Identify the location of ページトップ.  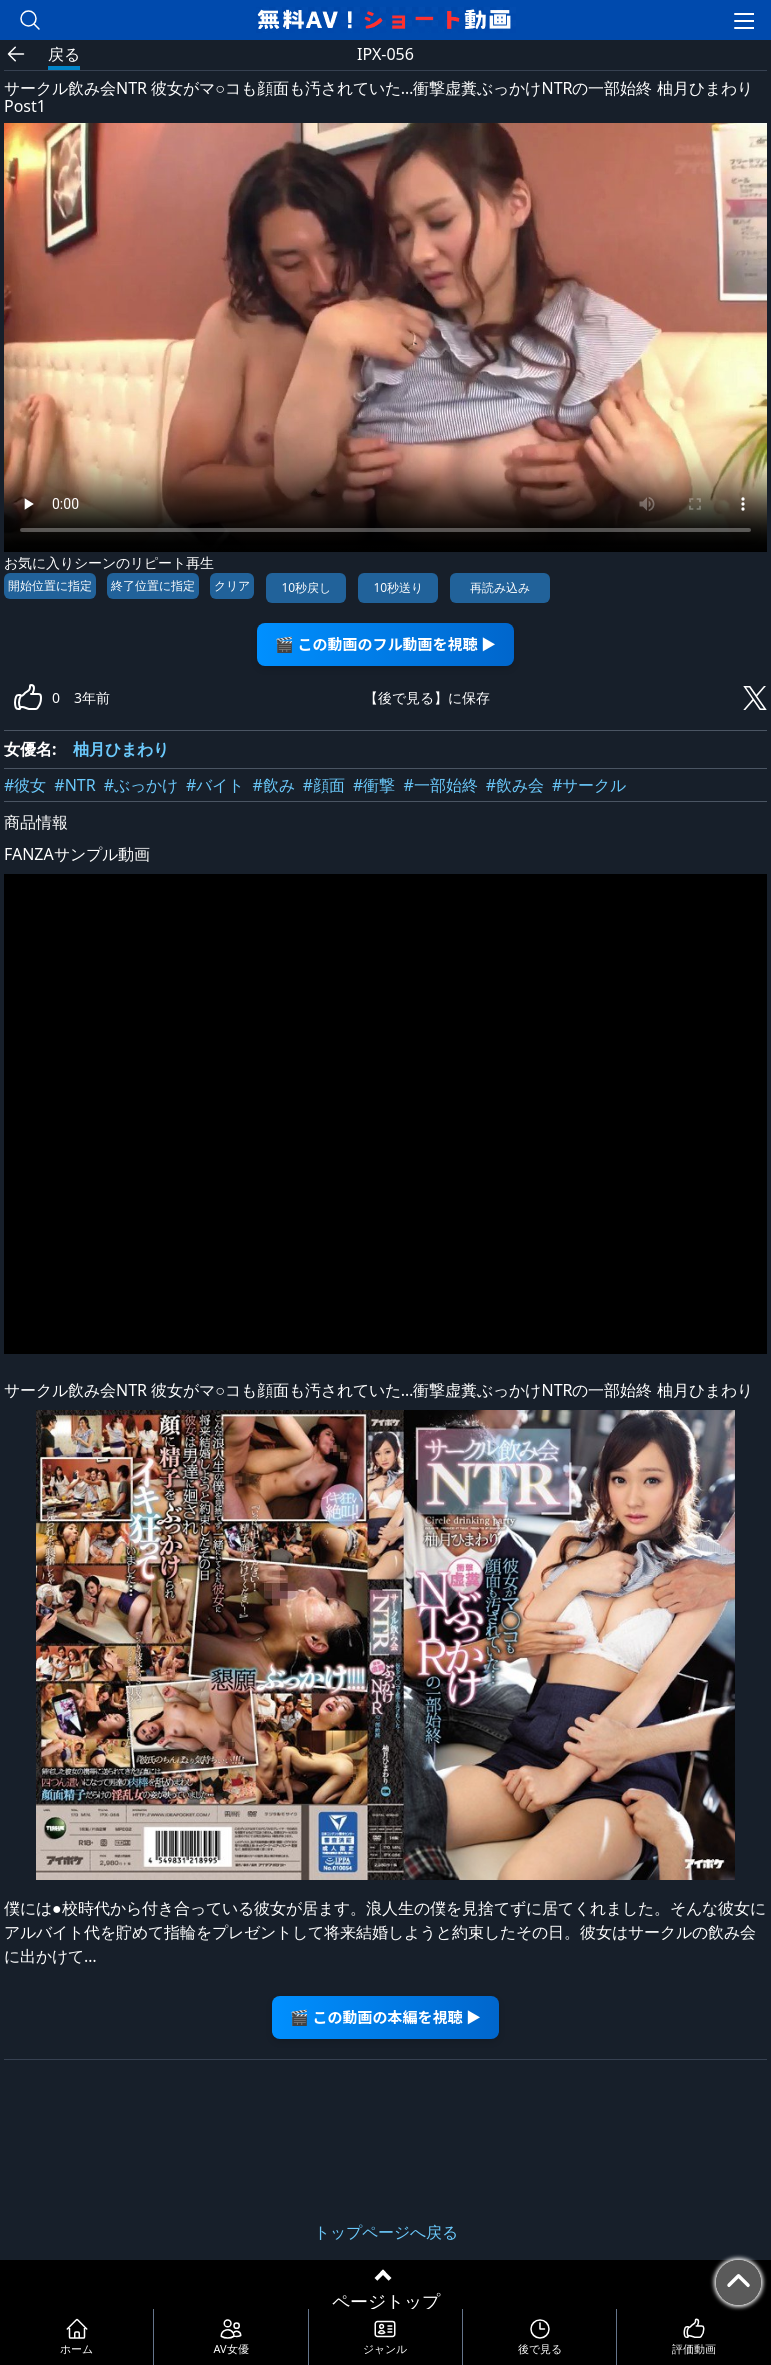
(386, 2301).